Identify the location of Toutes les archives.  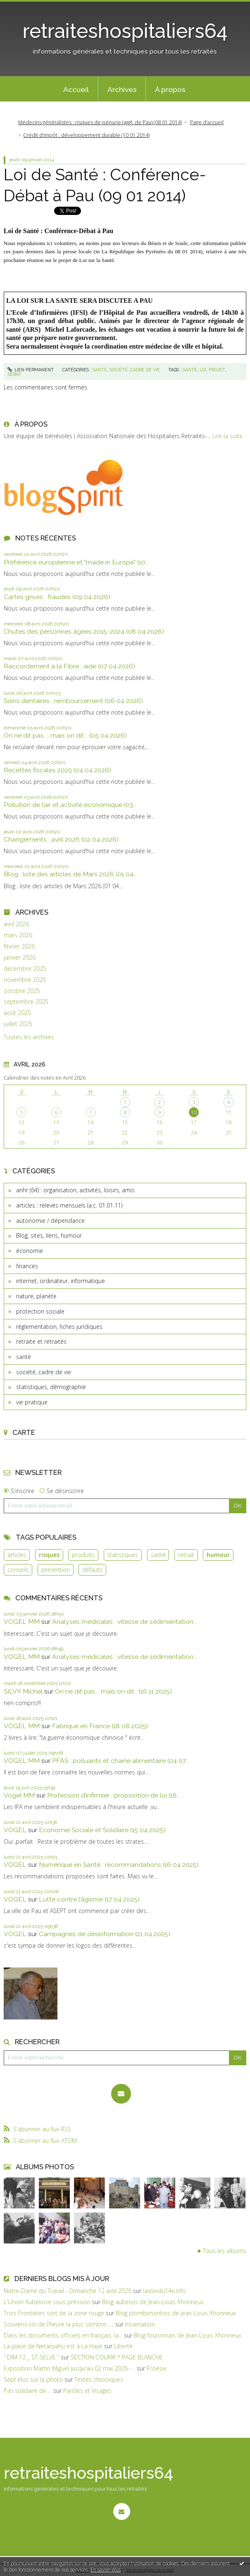
(29, 1037).